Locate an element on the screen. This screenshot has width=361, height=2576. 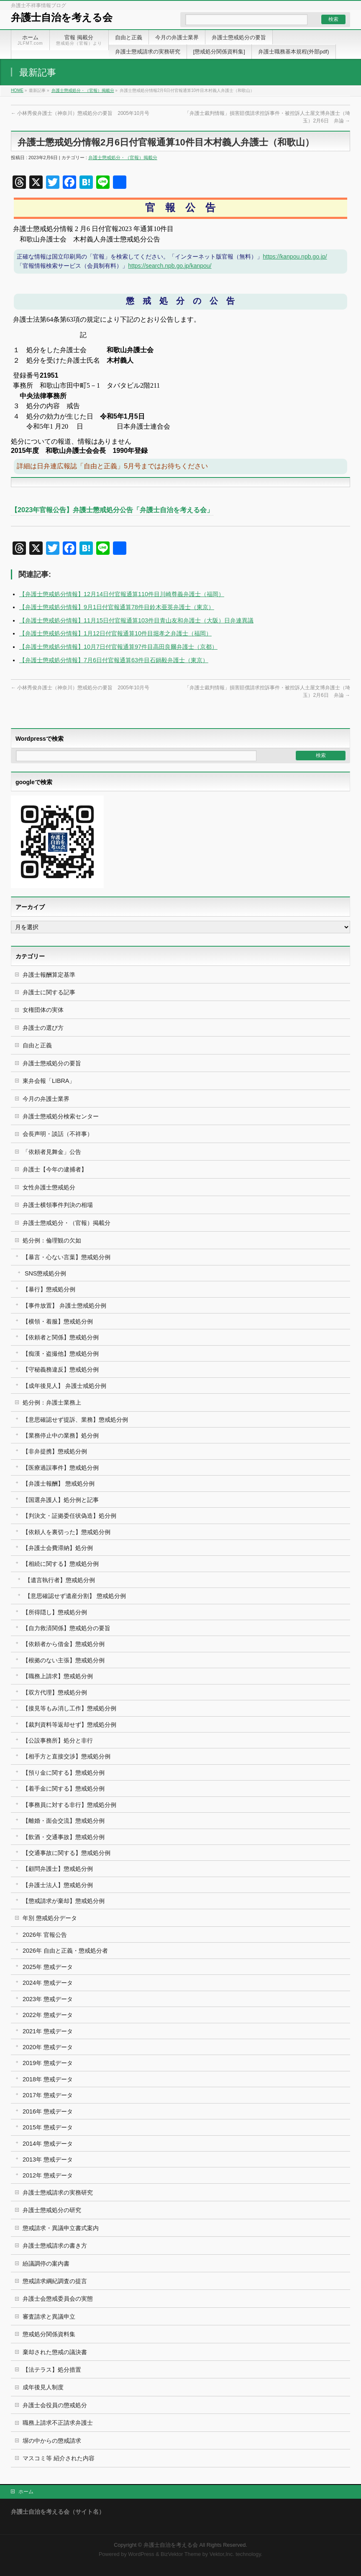
【暴言・心ない言葉】懲戒処分例 is located at coordinates (66, 1257).